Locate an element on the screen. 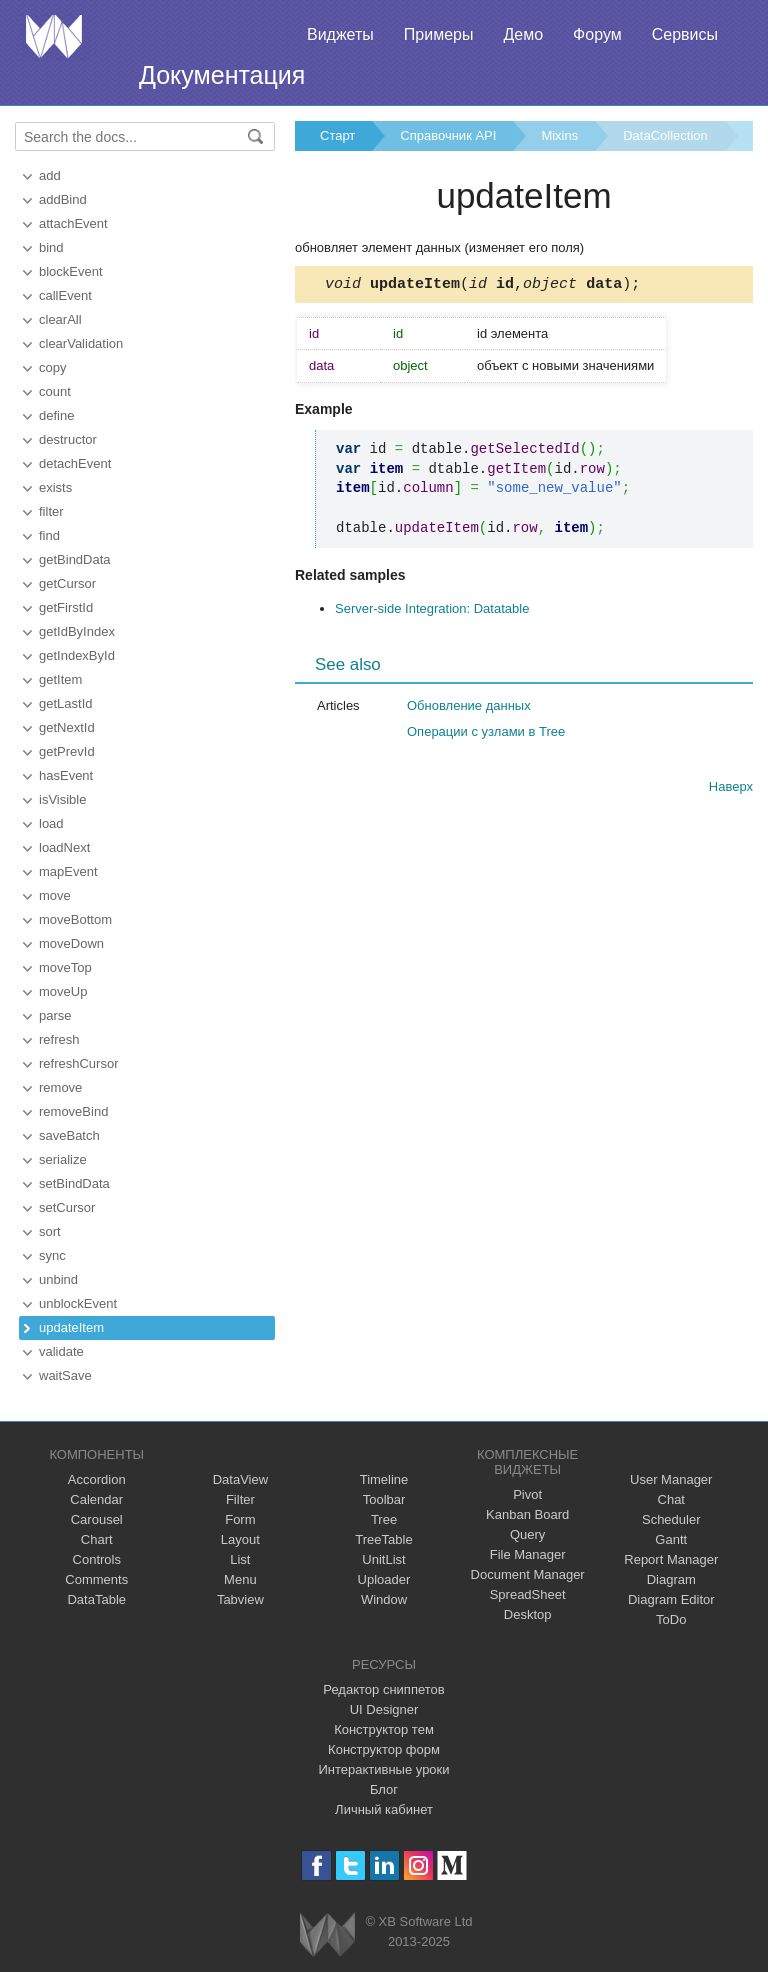 Image resolution: width=768 pixels, height=1972 pixels. Form is located at coordinates (240, 1519).